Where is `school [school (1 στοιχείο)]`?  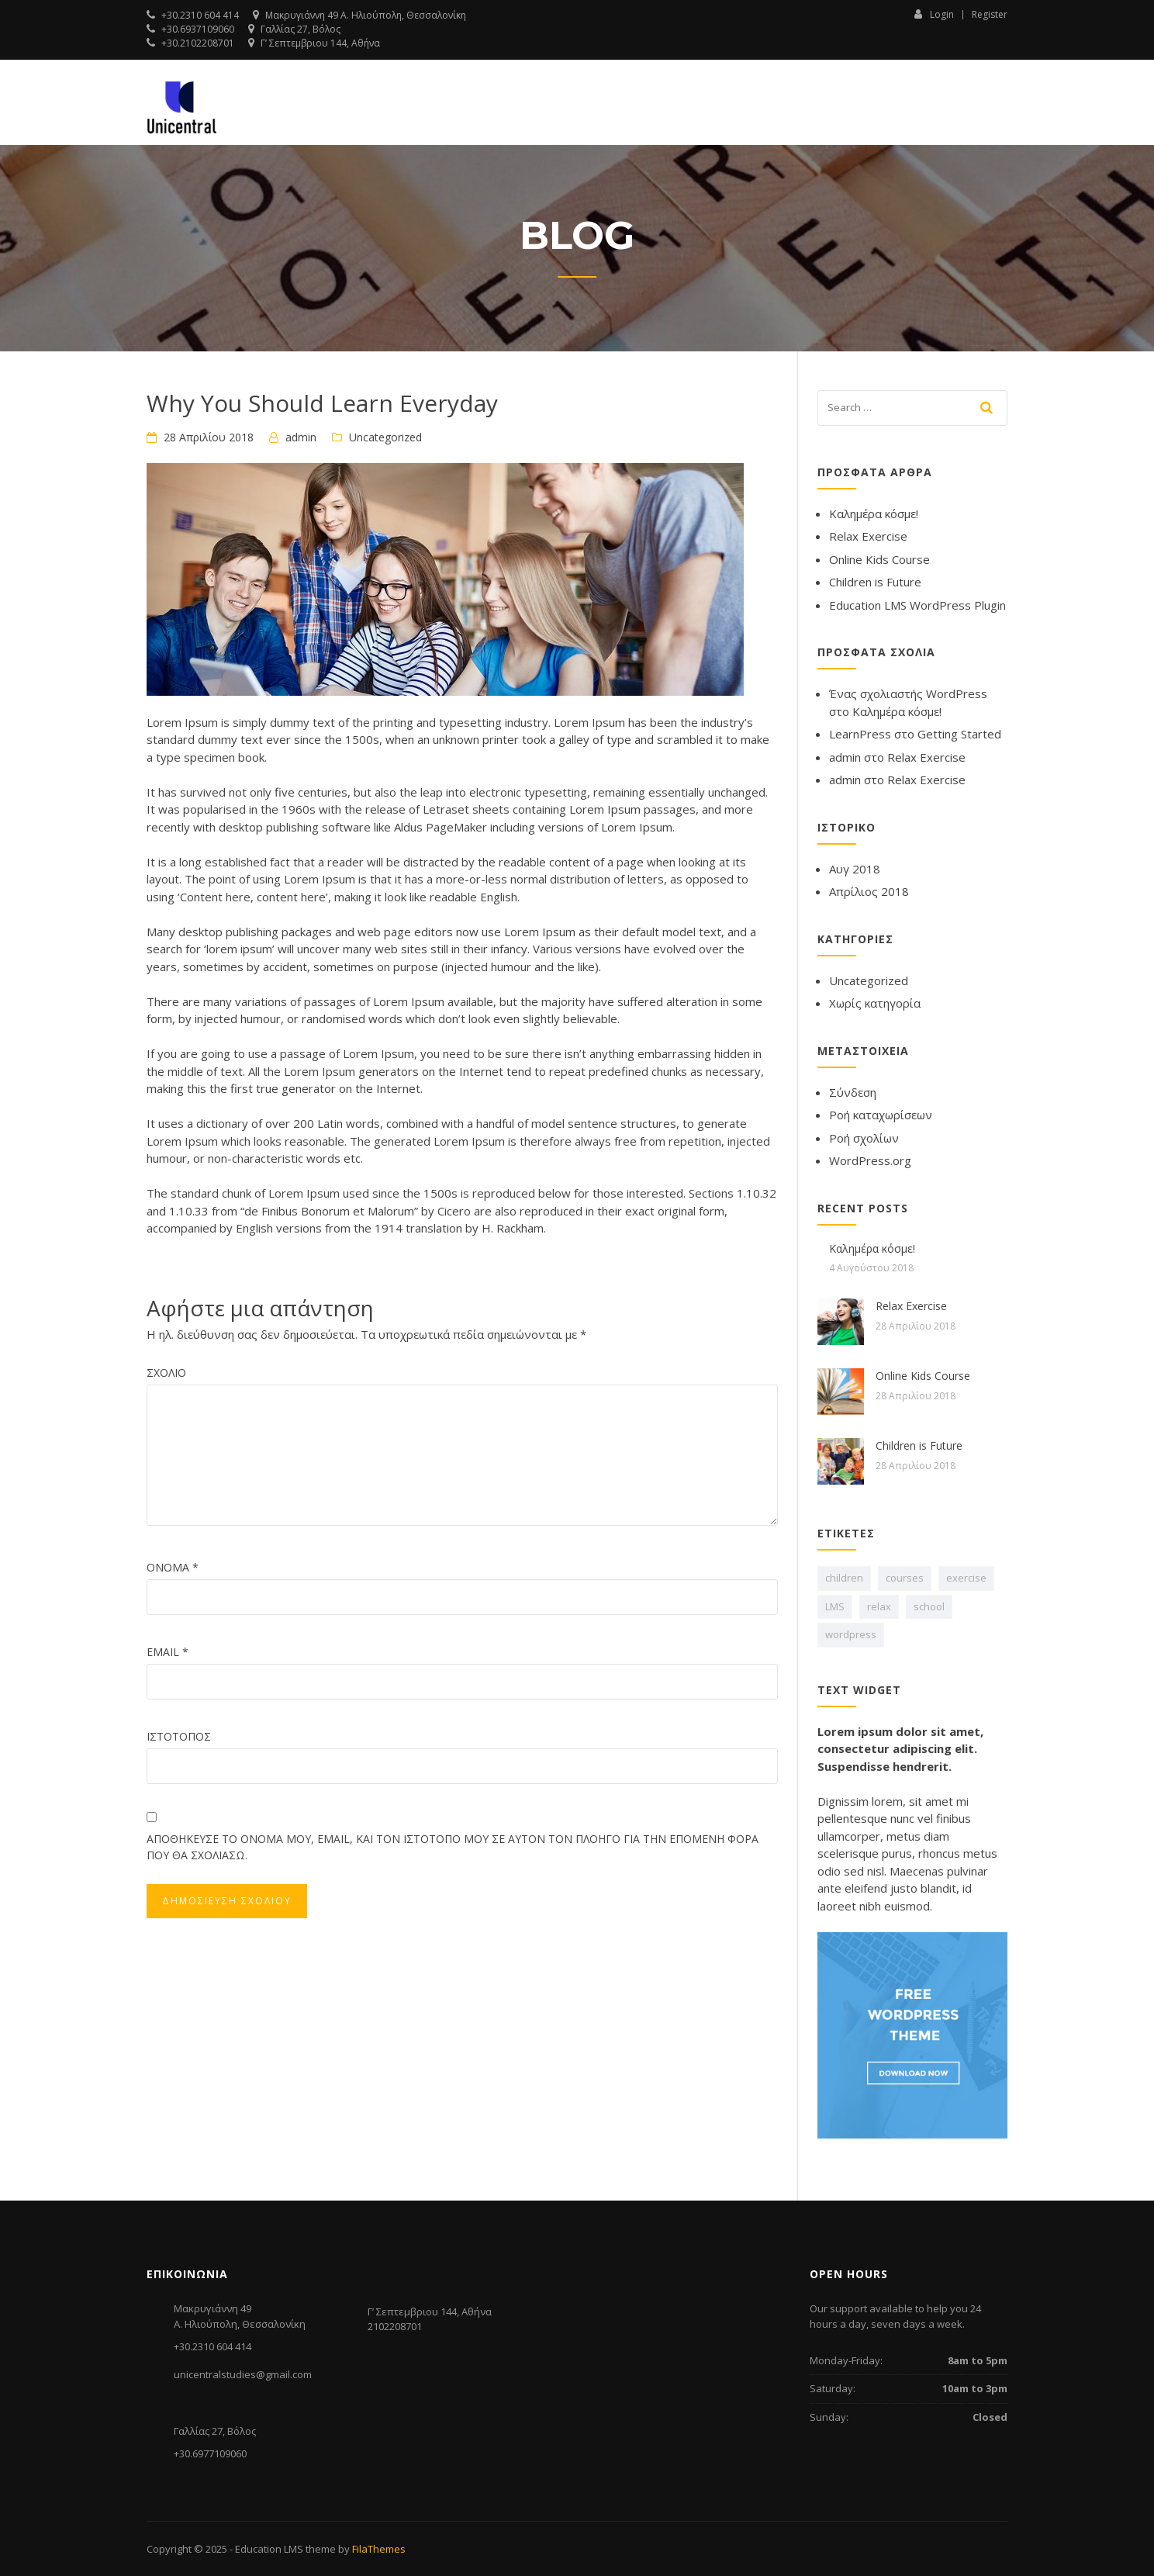
school [school (1 στοιχείο)] is located at coordinates (929, 1606).